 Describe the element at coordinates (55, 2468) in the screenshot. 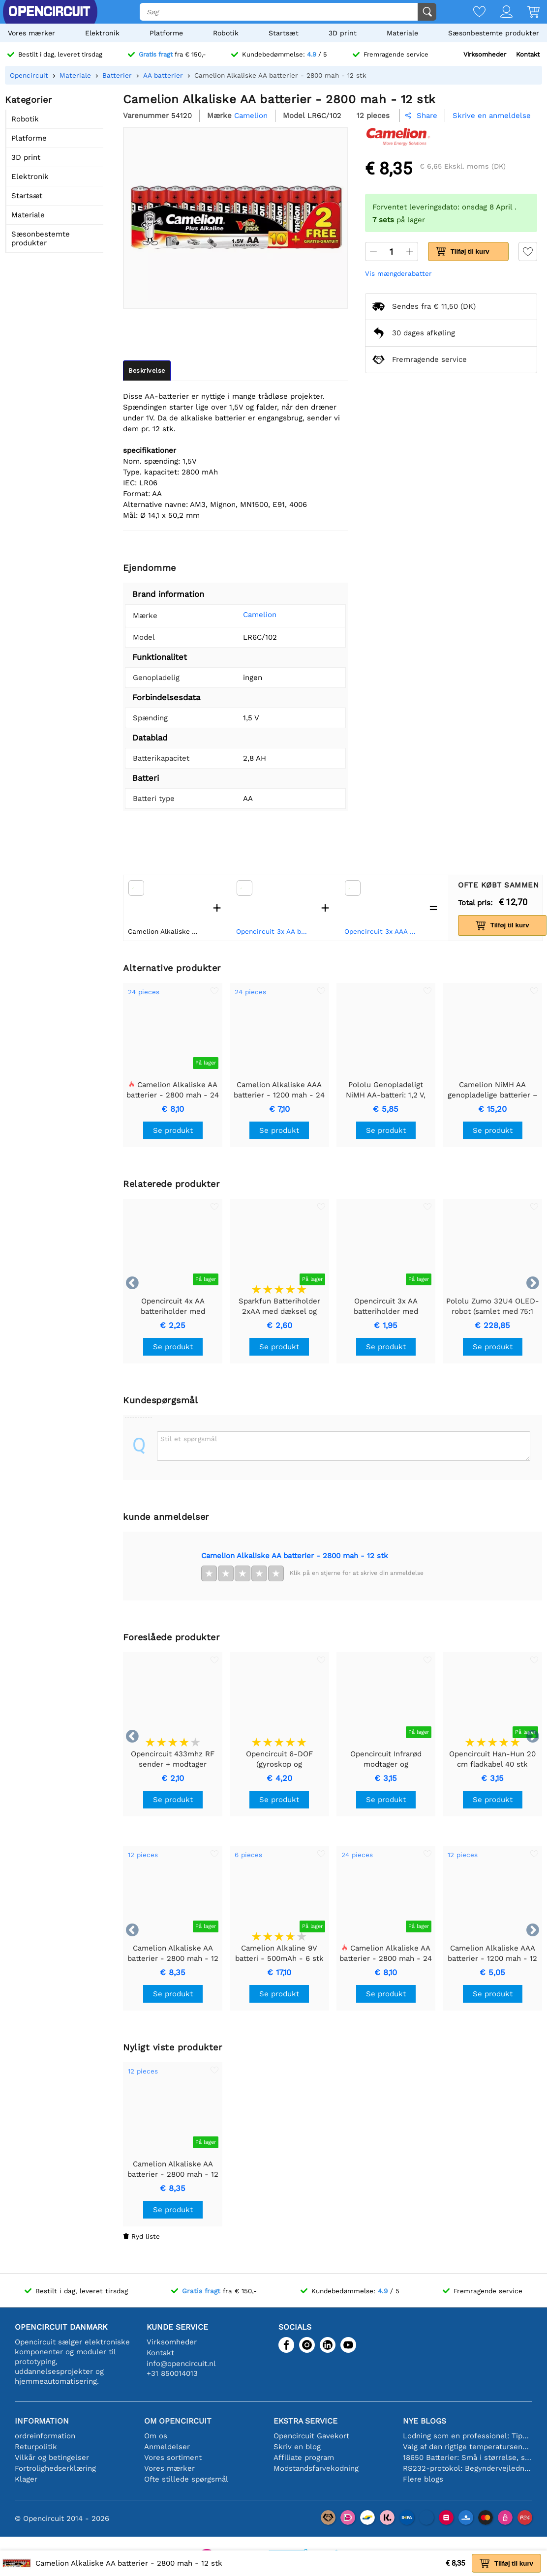

I see `Fortrolighedserklæring` at that location.